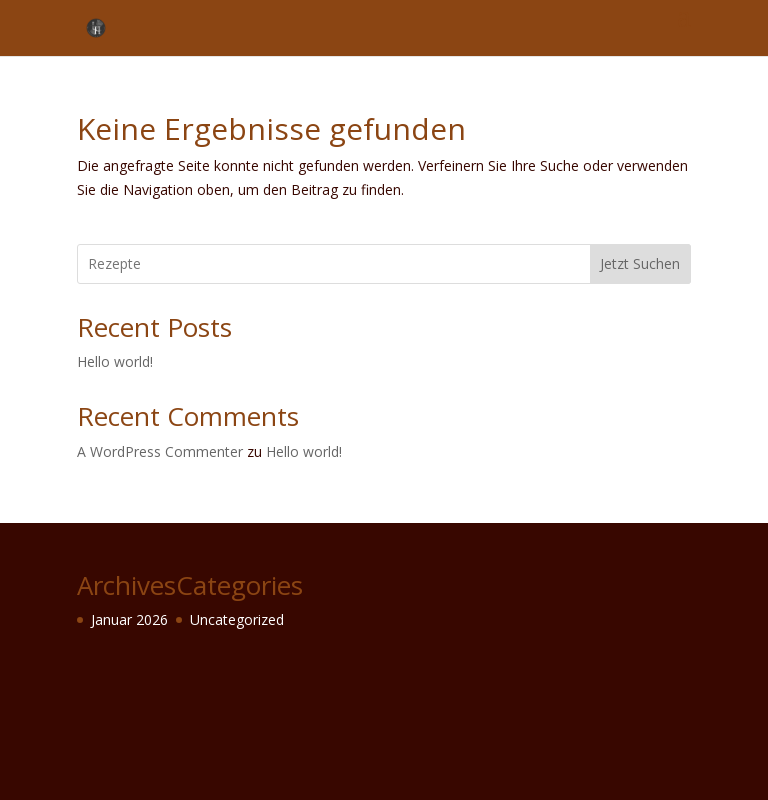  What do you see at coordinates (640, 263) in the screenshot?
I see `Jetzt Suchen` at bounding box center [640, 263].